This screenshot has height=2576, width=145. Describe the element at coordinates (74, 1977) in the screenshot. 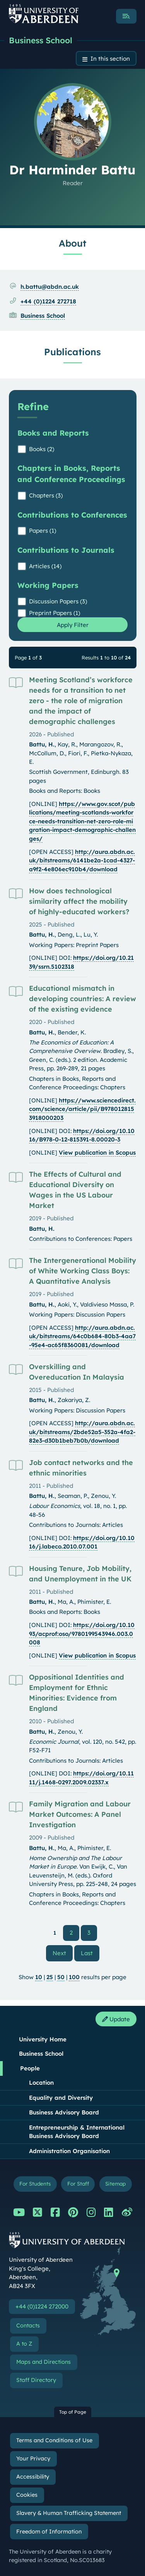

I see `100` at that location.